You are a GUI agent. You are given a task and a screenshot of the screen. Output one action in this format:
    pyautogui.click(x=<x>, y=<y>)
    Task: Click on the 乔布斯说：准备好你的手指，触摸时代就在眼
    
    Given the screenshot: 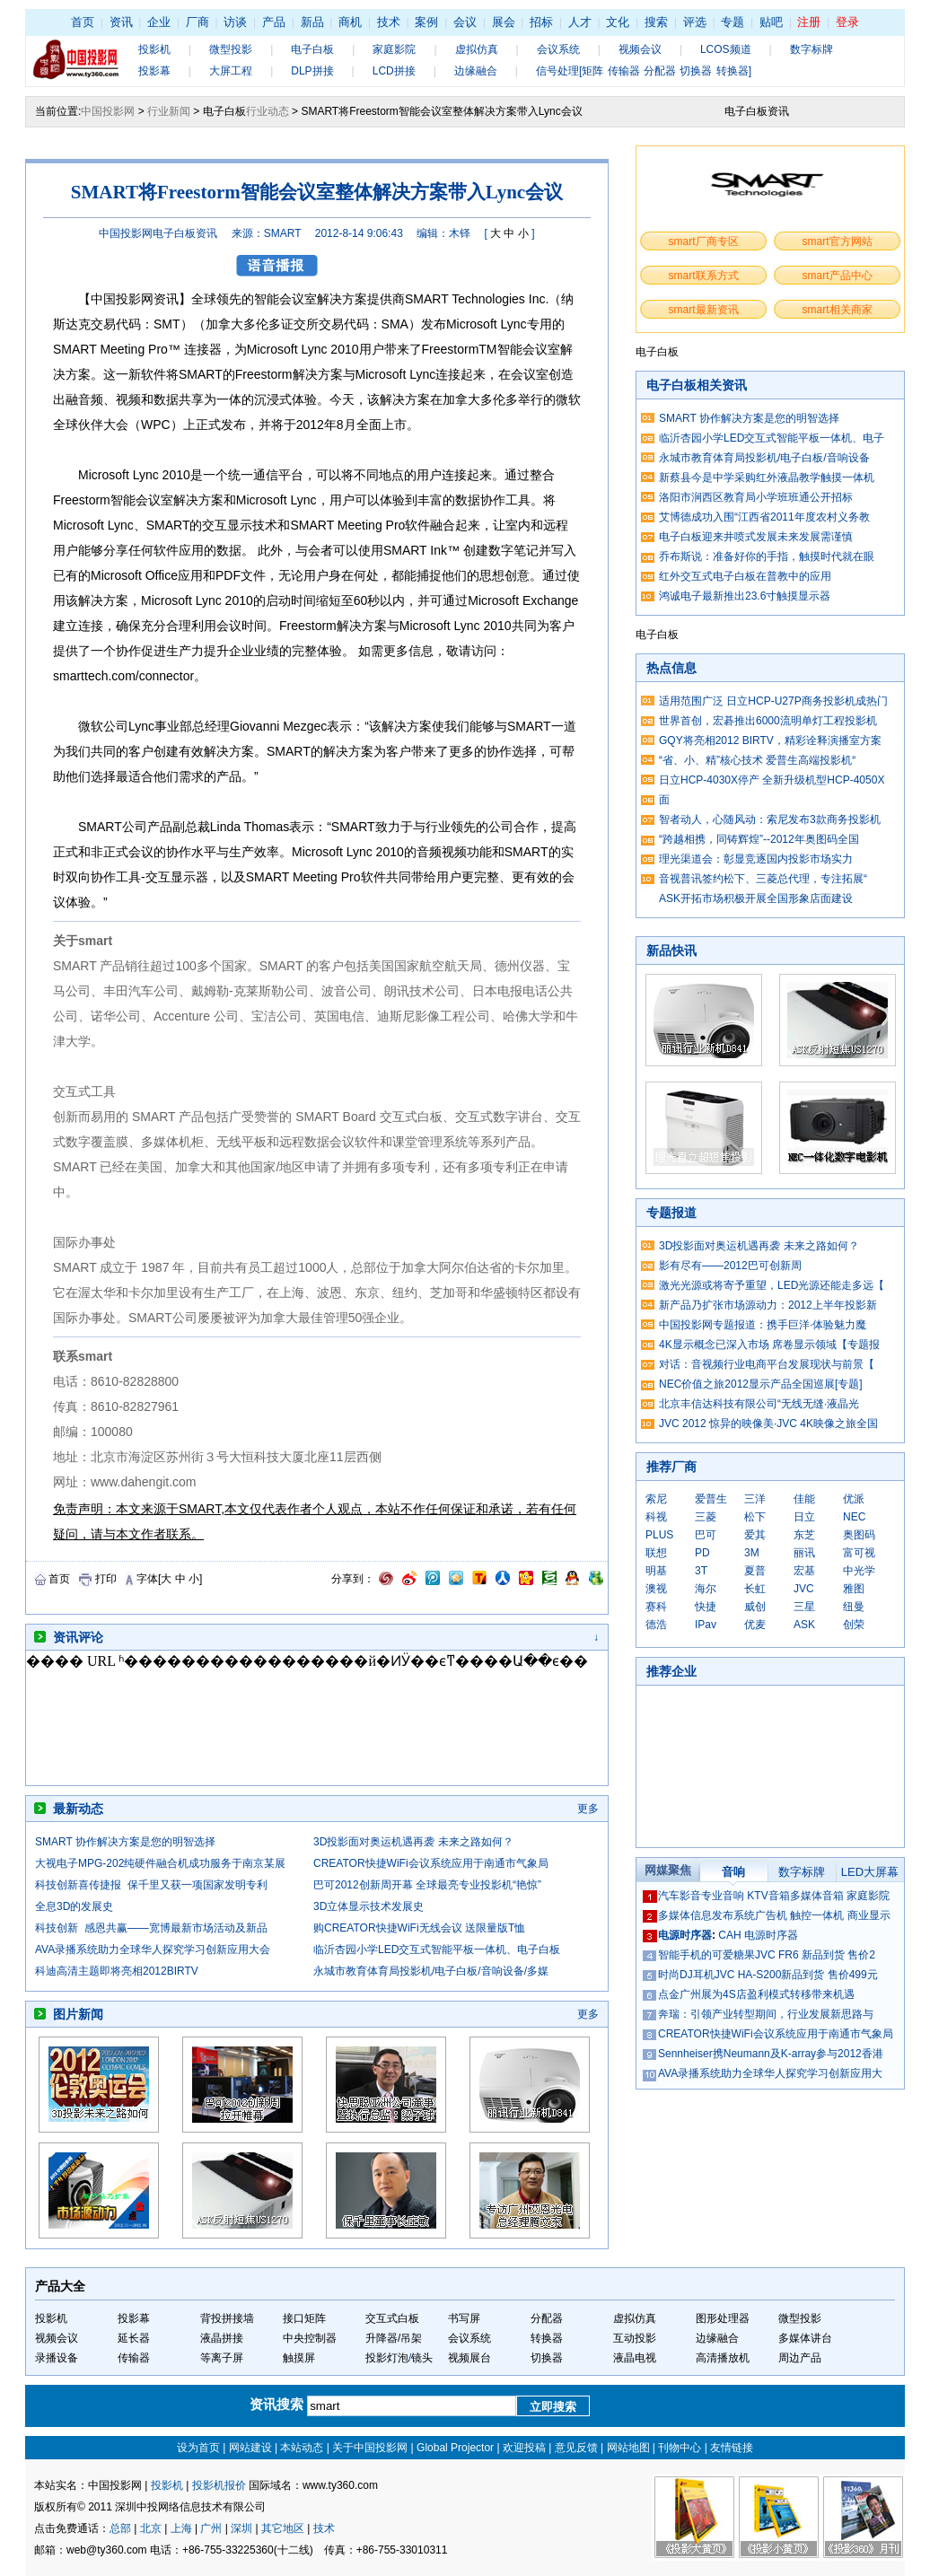 What is the action you would take?
    pyautogui.click(x=766, y=556)
    